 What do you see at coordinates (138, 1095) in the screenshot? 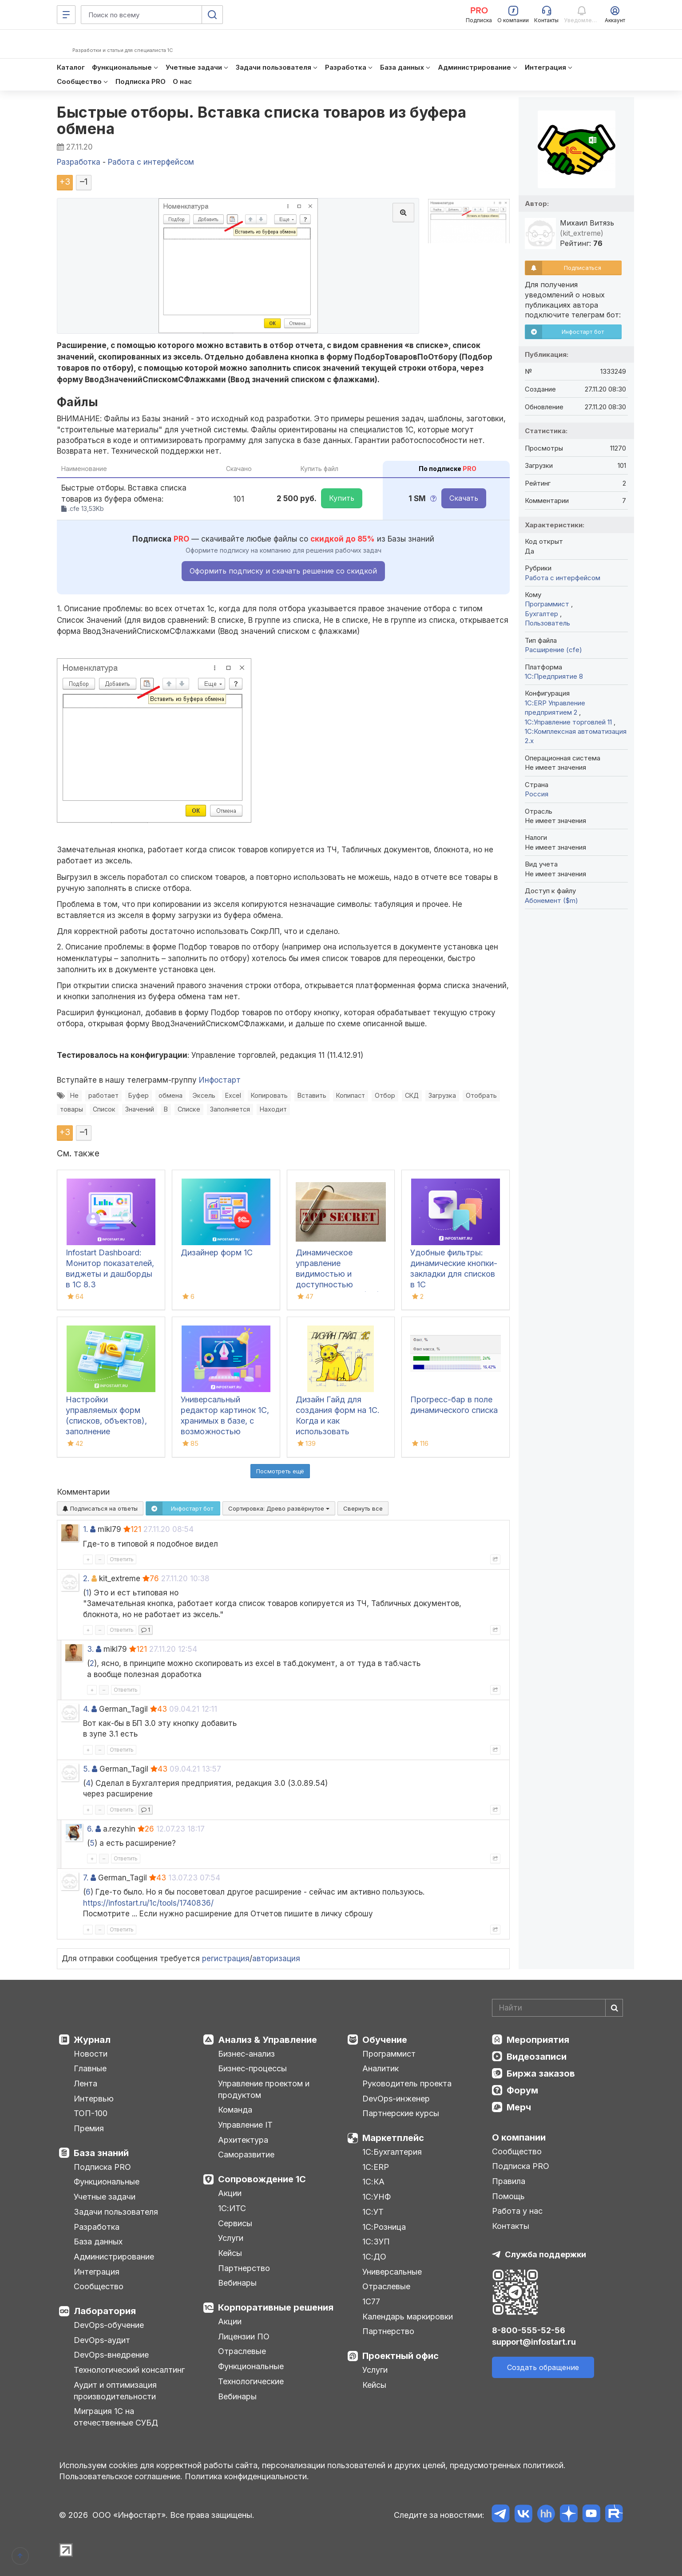
I see `Буфер` at bounding box center [138, 1095].